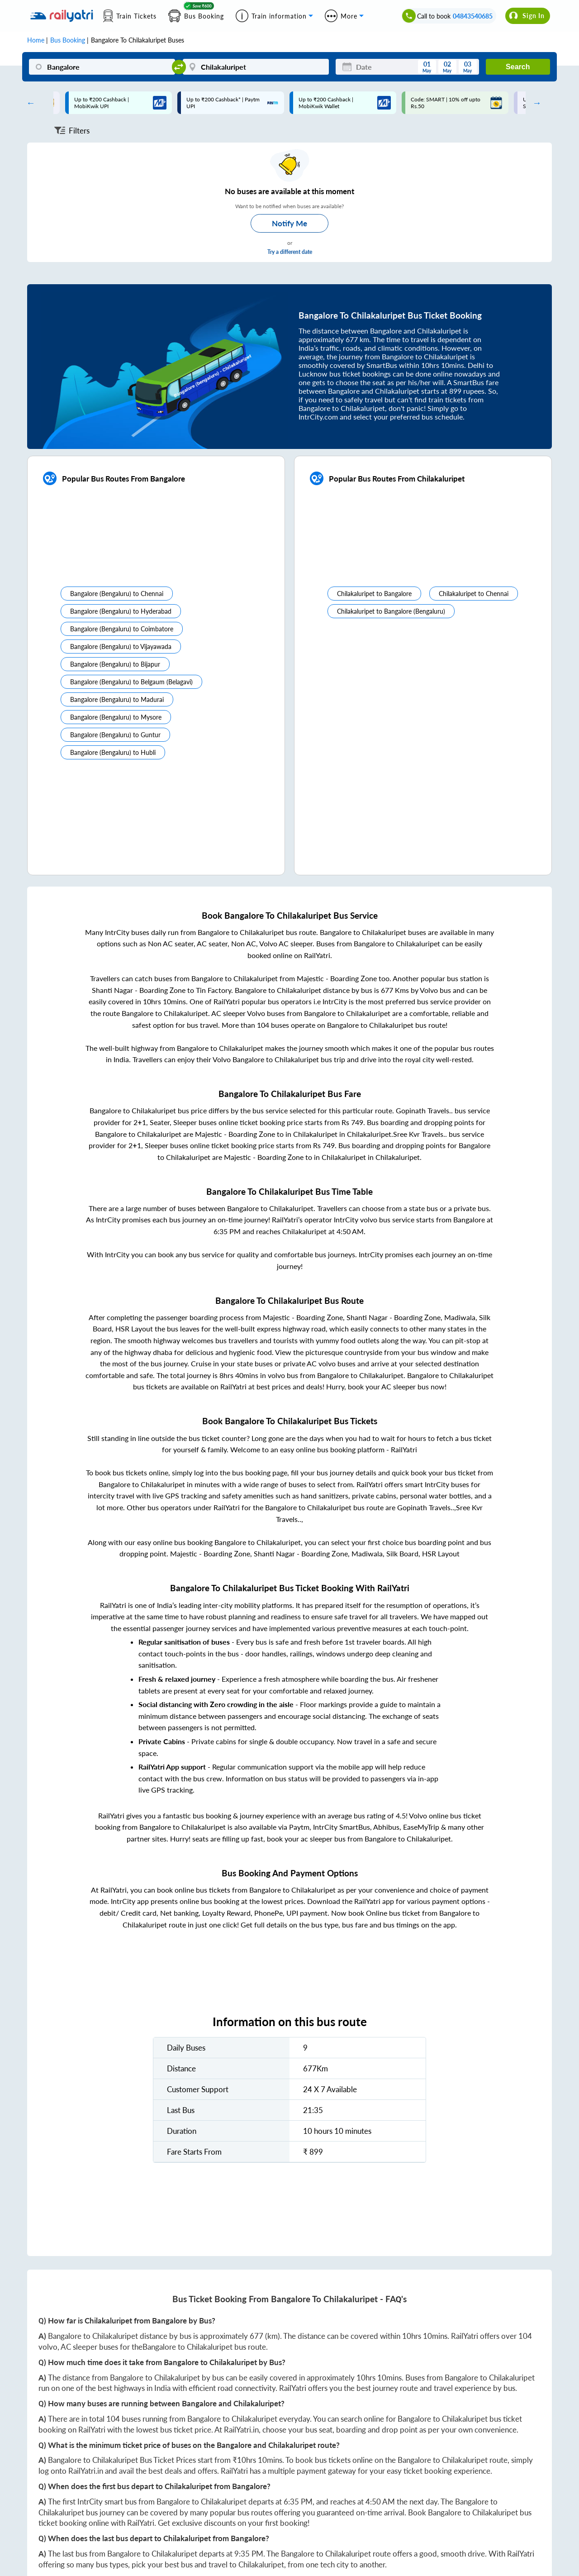  What do you see at coordinates (28, 102) in the screenshot?
I see `Previous` at bounding box center [28, 102].